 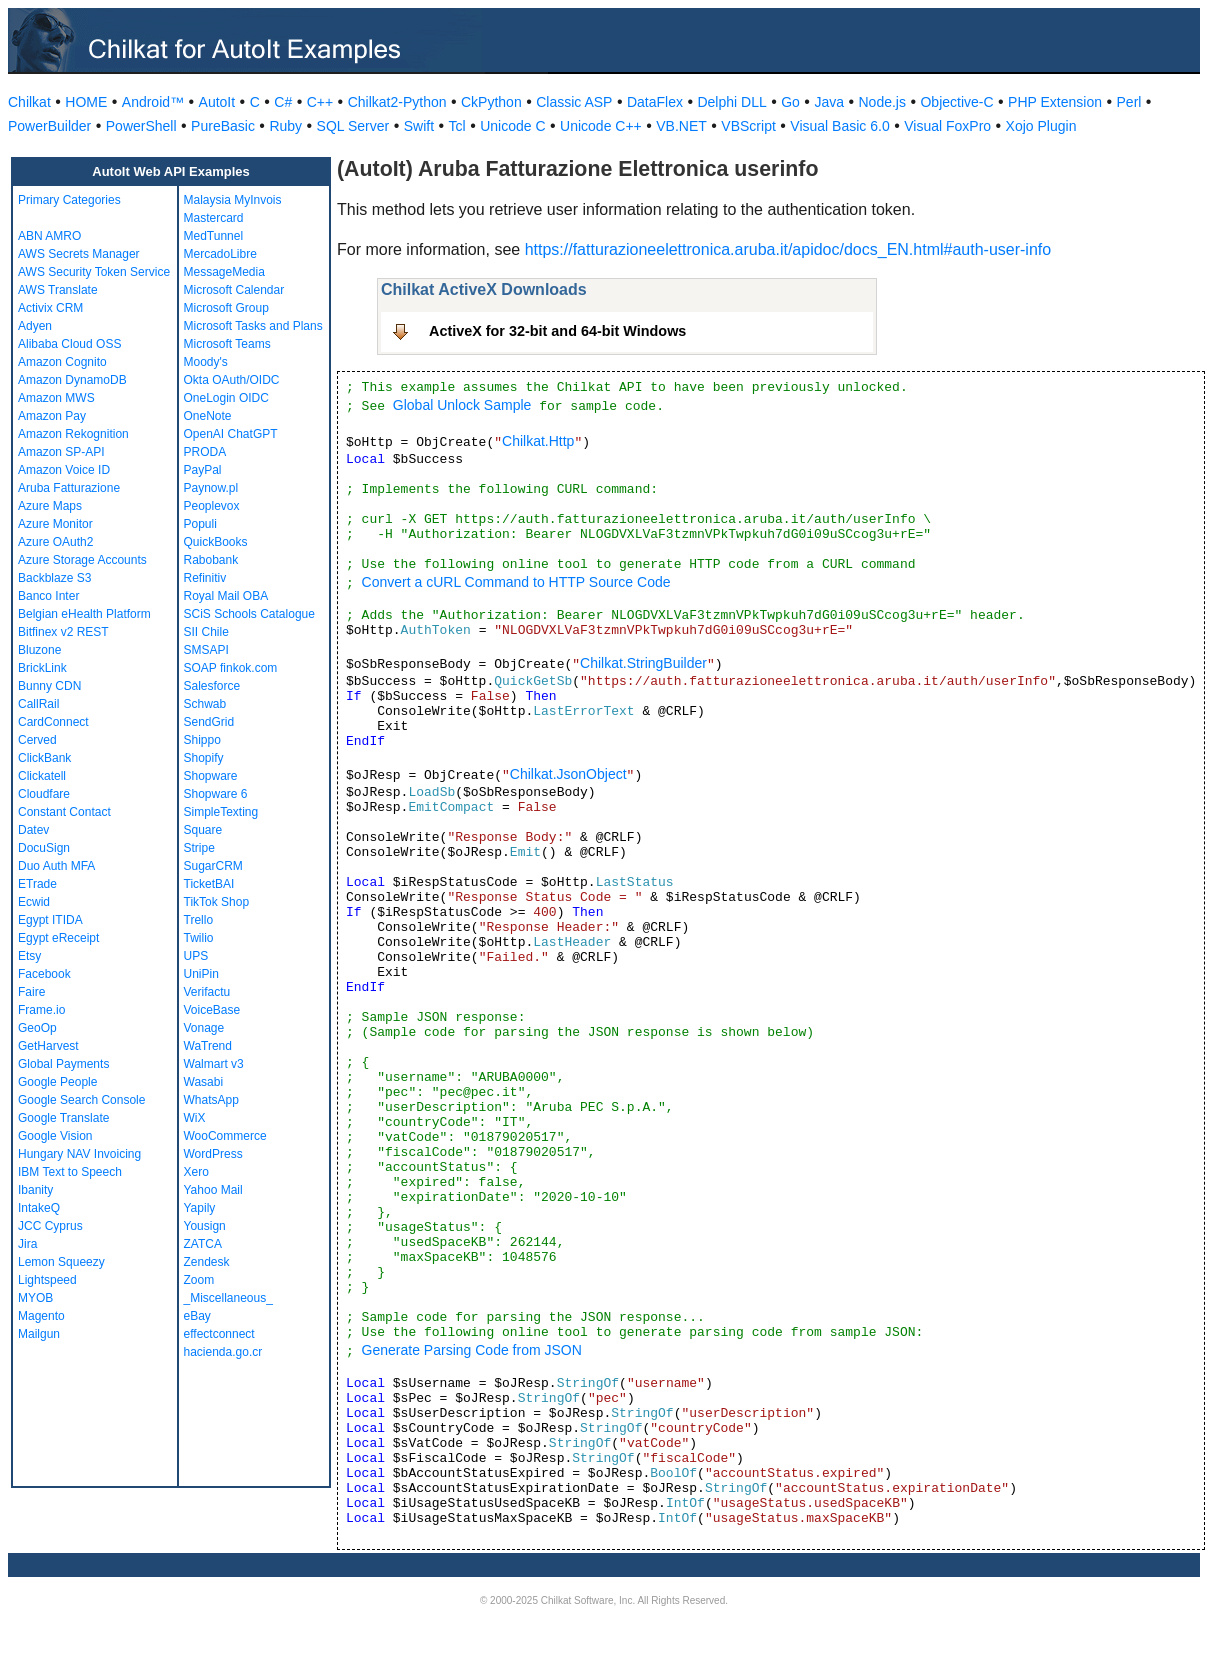 What do you see at coordinates (141, 126) in the screenshot?
I see `PowerShell` at bounding box center [141, 126].